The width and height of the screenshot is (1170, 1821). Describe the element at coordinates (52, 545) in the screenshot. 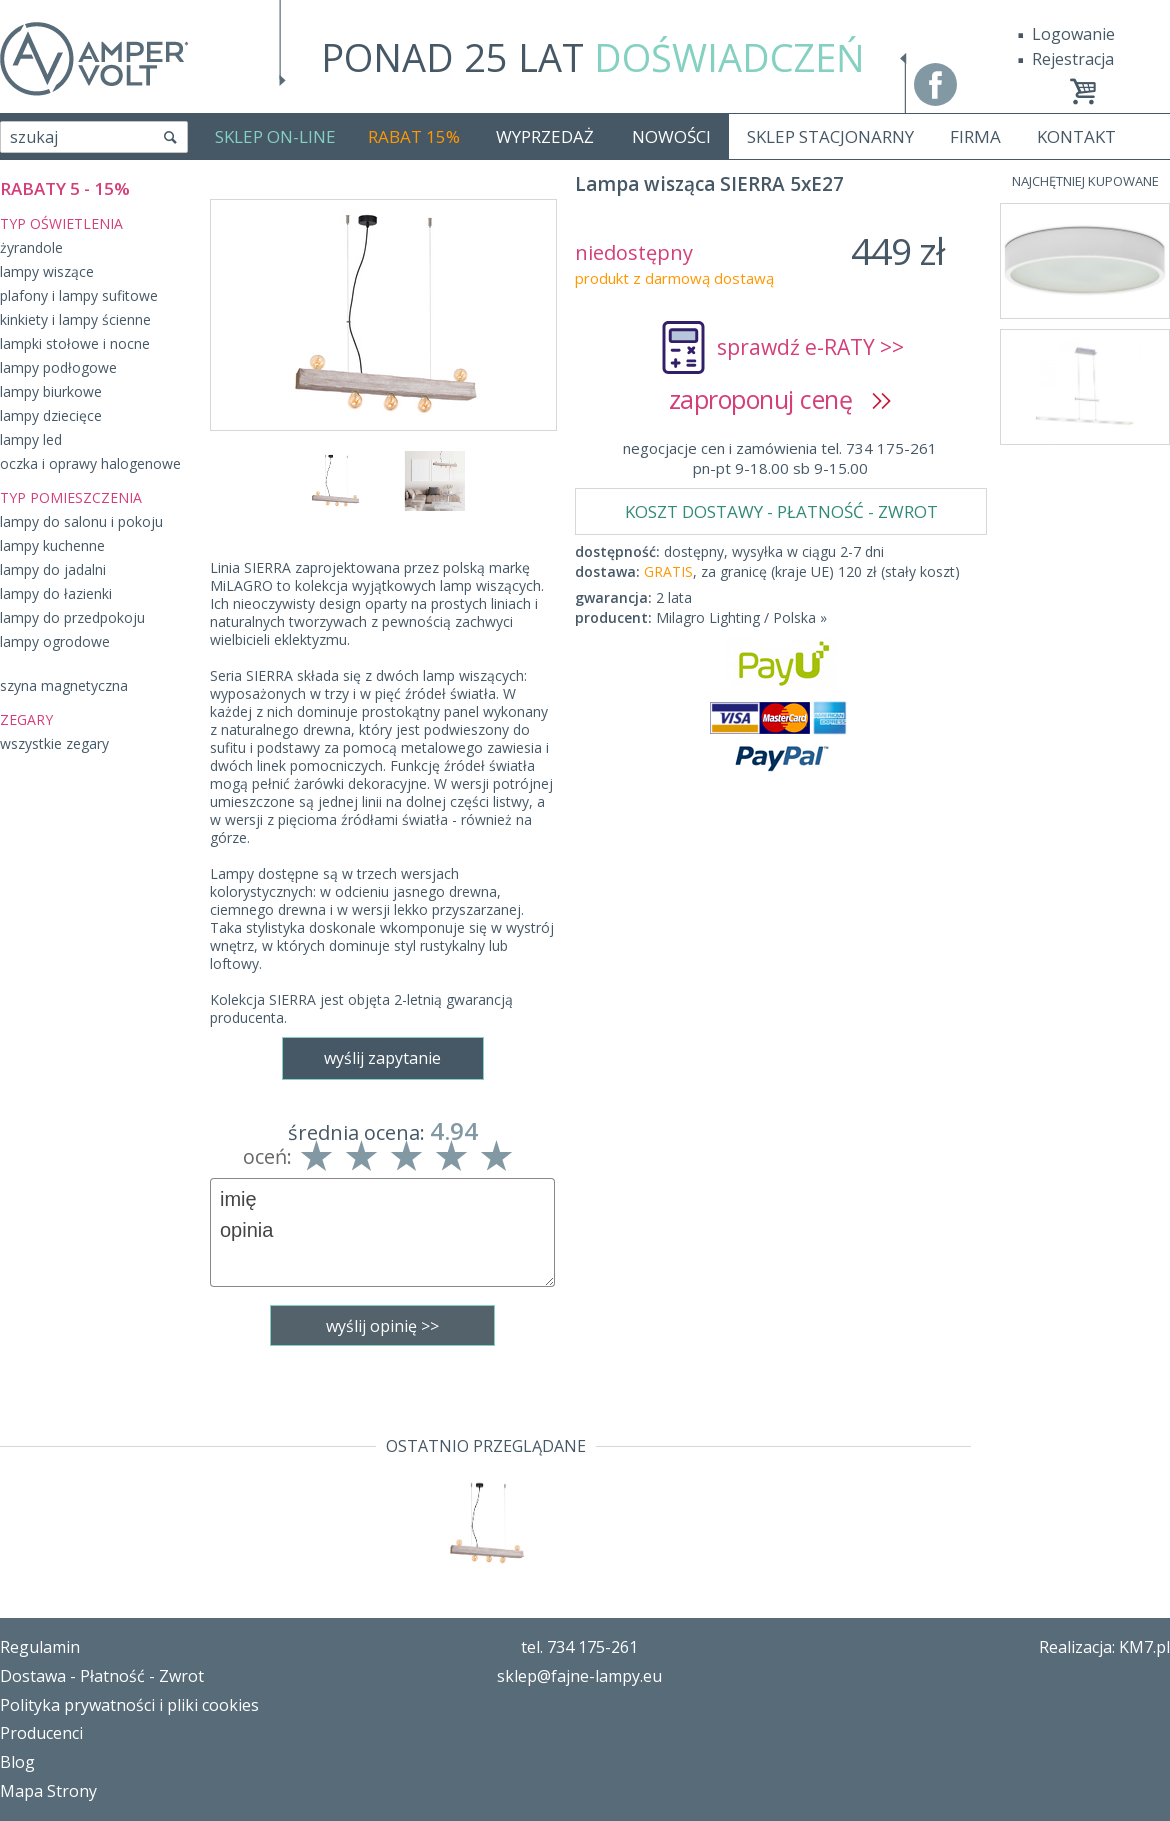

I see `lampy kuchenne` at that location.